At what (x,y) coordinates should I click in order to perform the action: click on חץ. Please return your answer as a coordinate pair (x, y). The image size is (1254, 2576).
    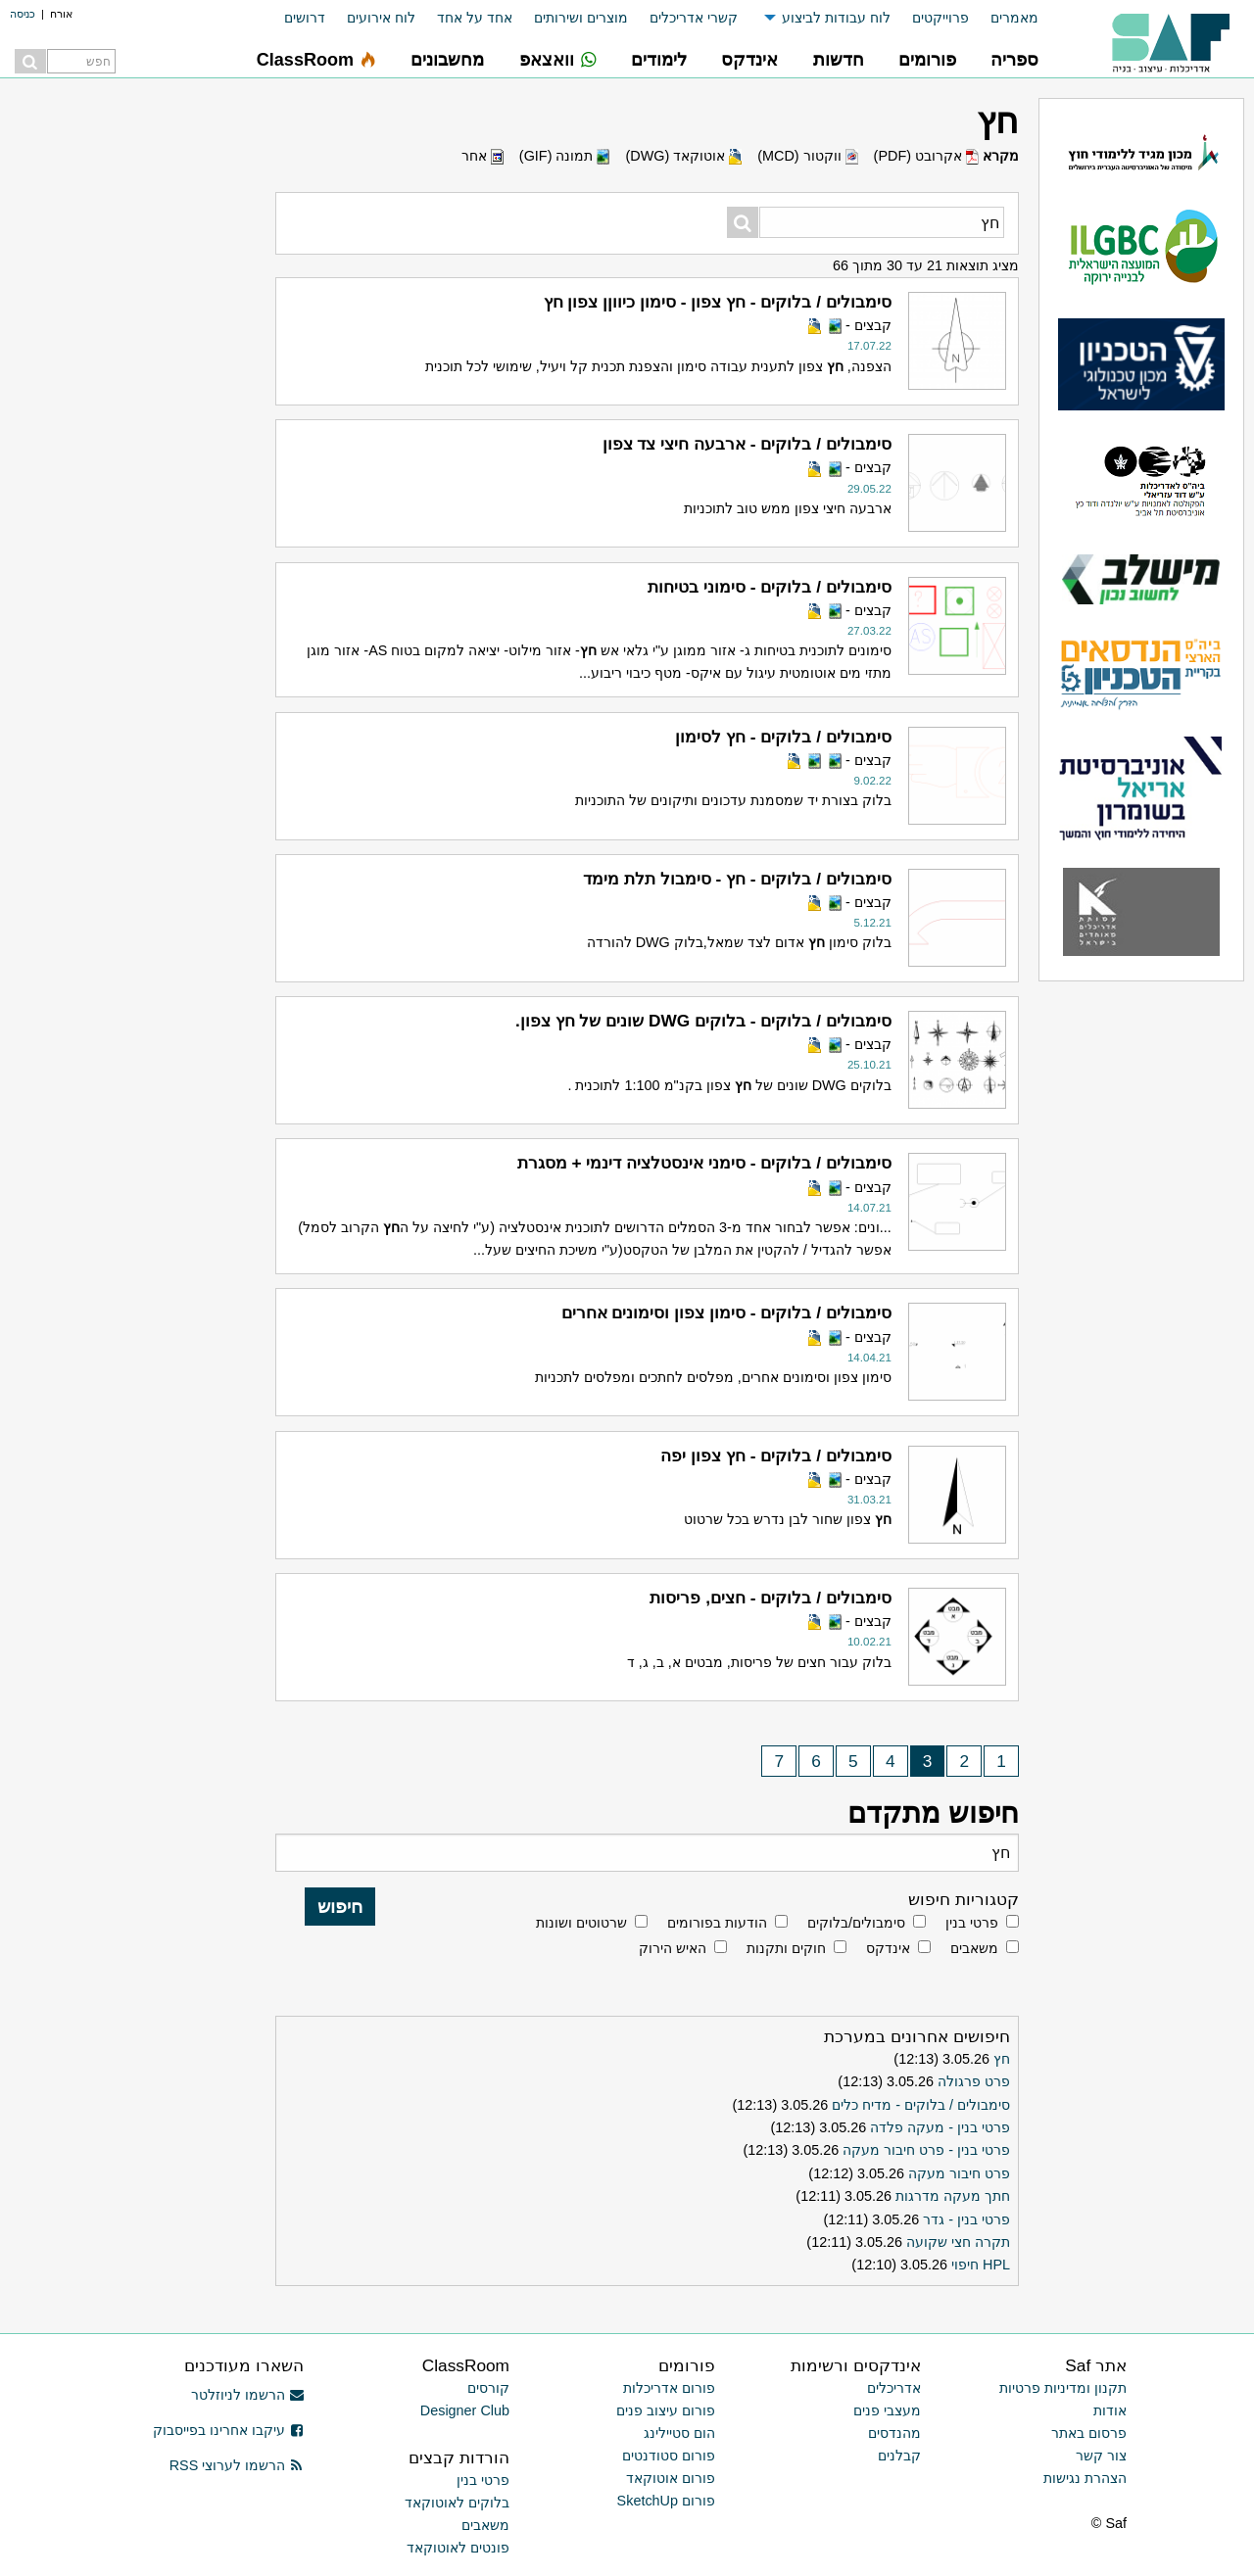
    Looking at the image, I should click on (1001, 2059).